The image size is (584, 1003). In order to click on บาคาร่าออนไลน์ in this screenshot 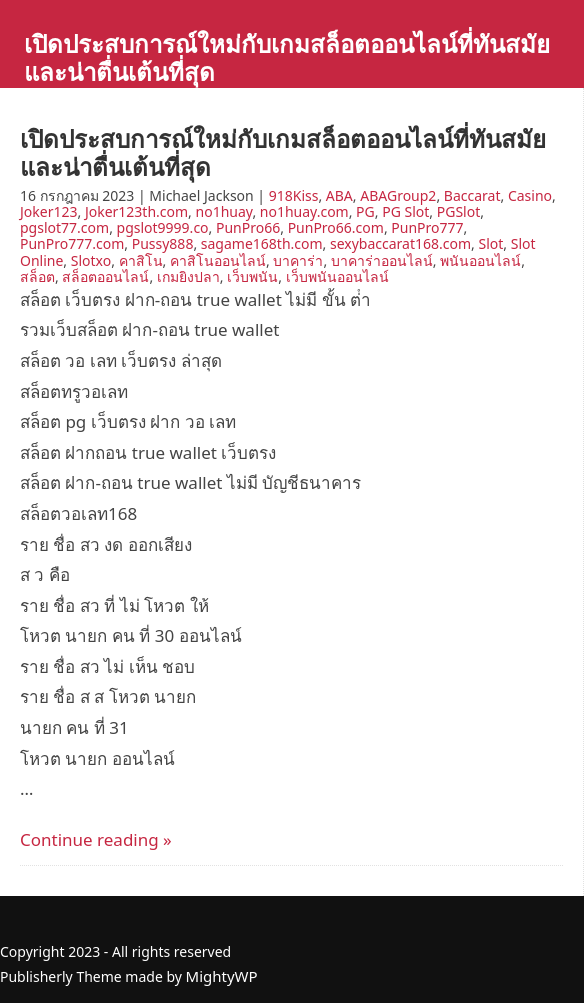, I will do `click(382, 260)`.